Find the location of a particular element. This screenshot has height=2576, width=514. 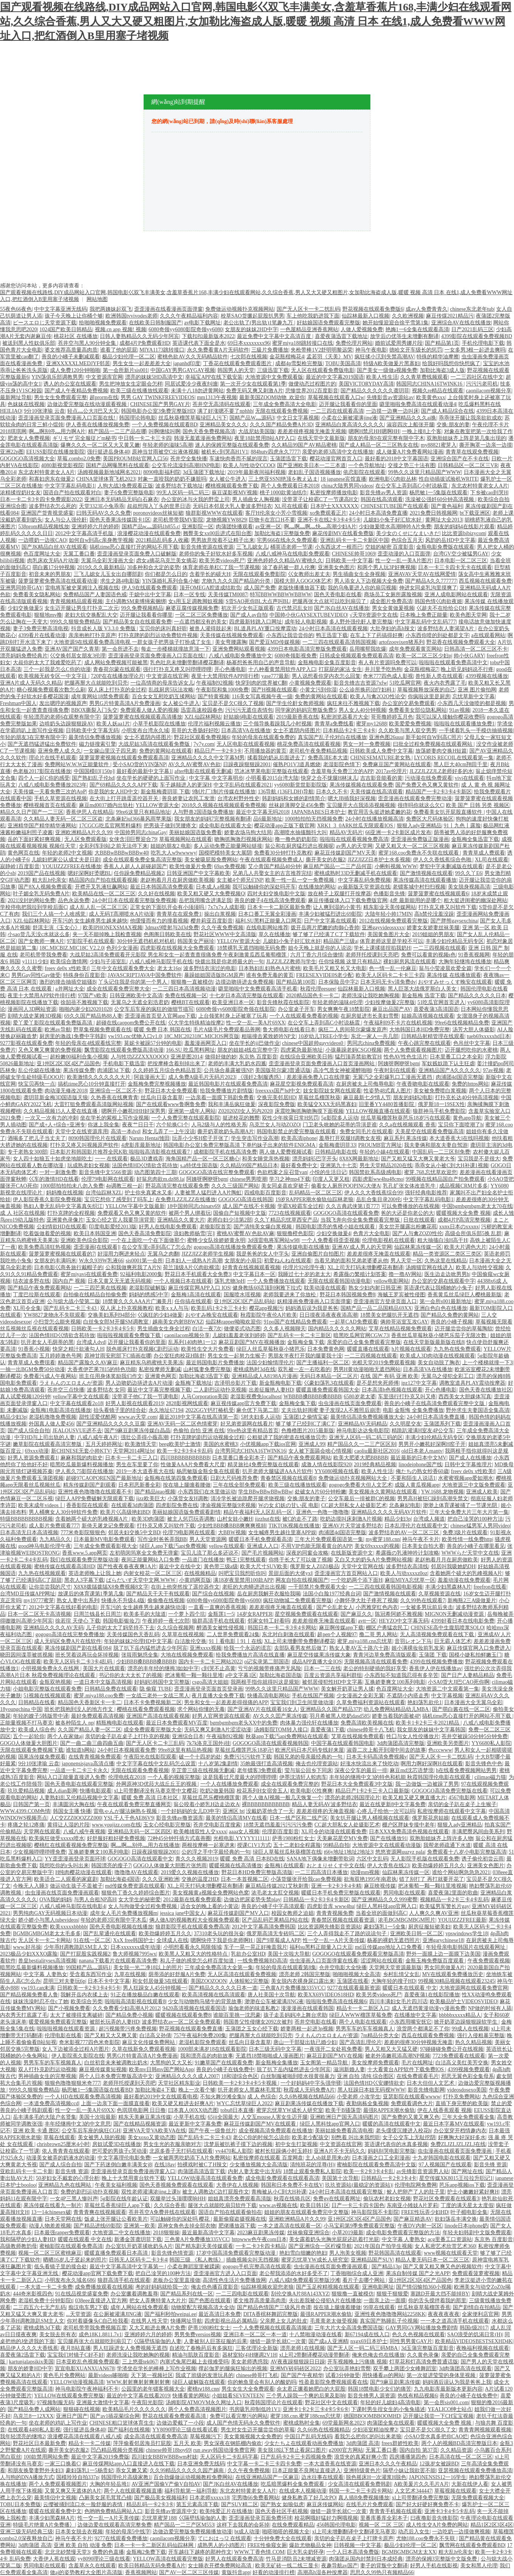

国产胖熊gaysexchina is located at coordinates (454, 921).